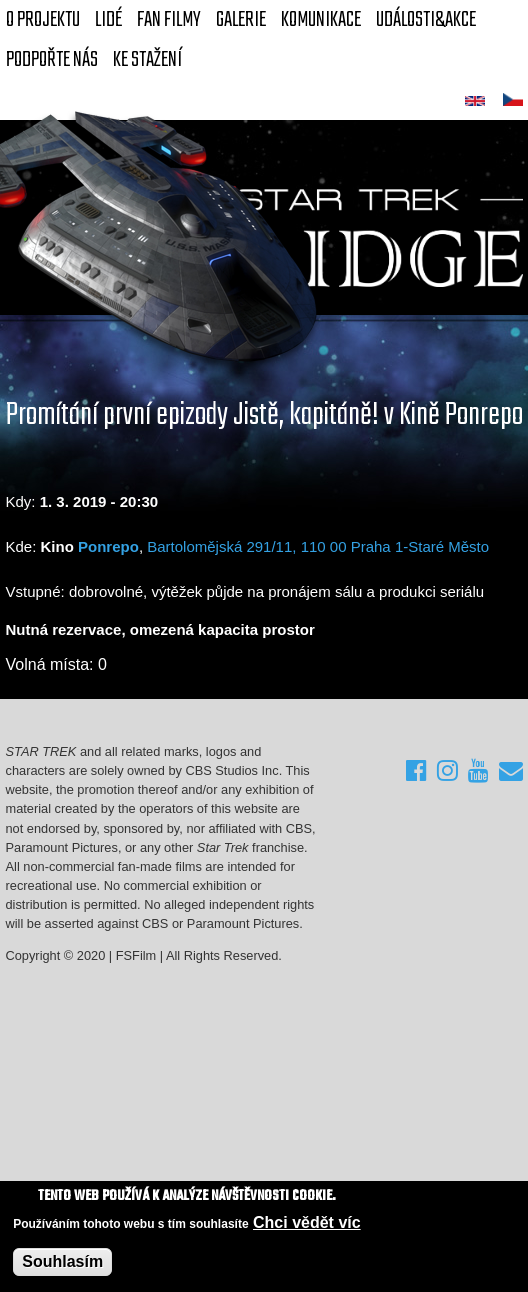  Describe the element at coordinates (43, 20) in the screenshot. I see `O projektu` at that location.